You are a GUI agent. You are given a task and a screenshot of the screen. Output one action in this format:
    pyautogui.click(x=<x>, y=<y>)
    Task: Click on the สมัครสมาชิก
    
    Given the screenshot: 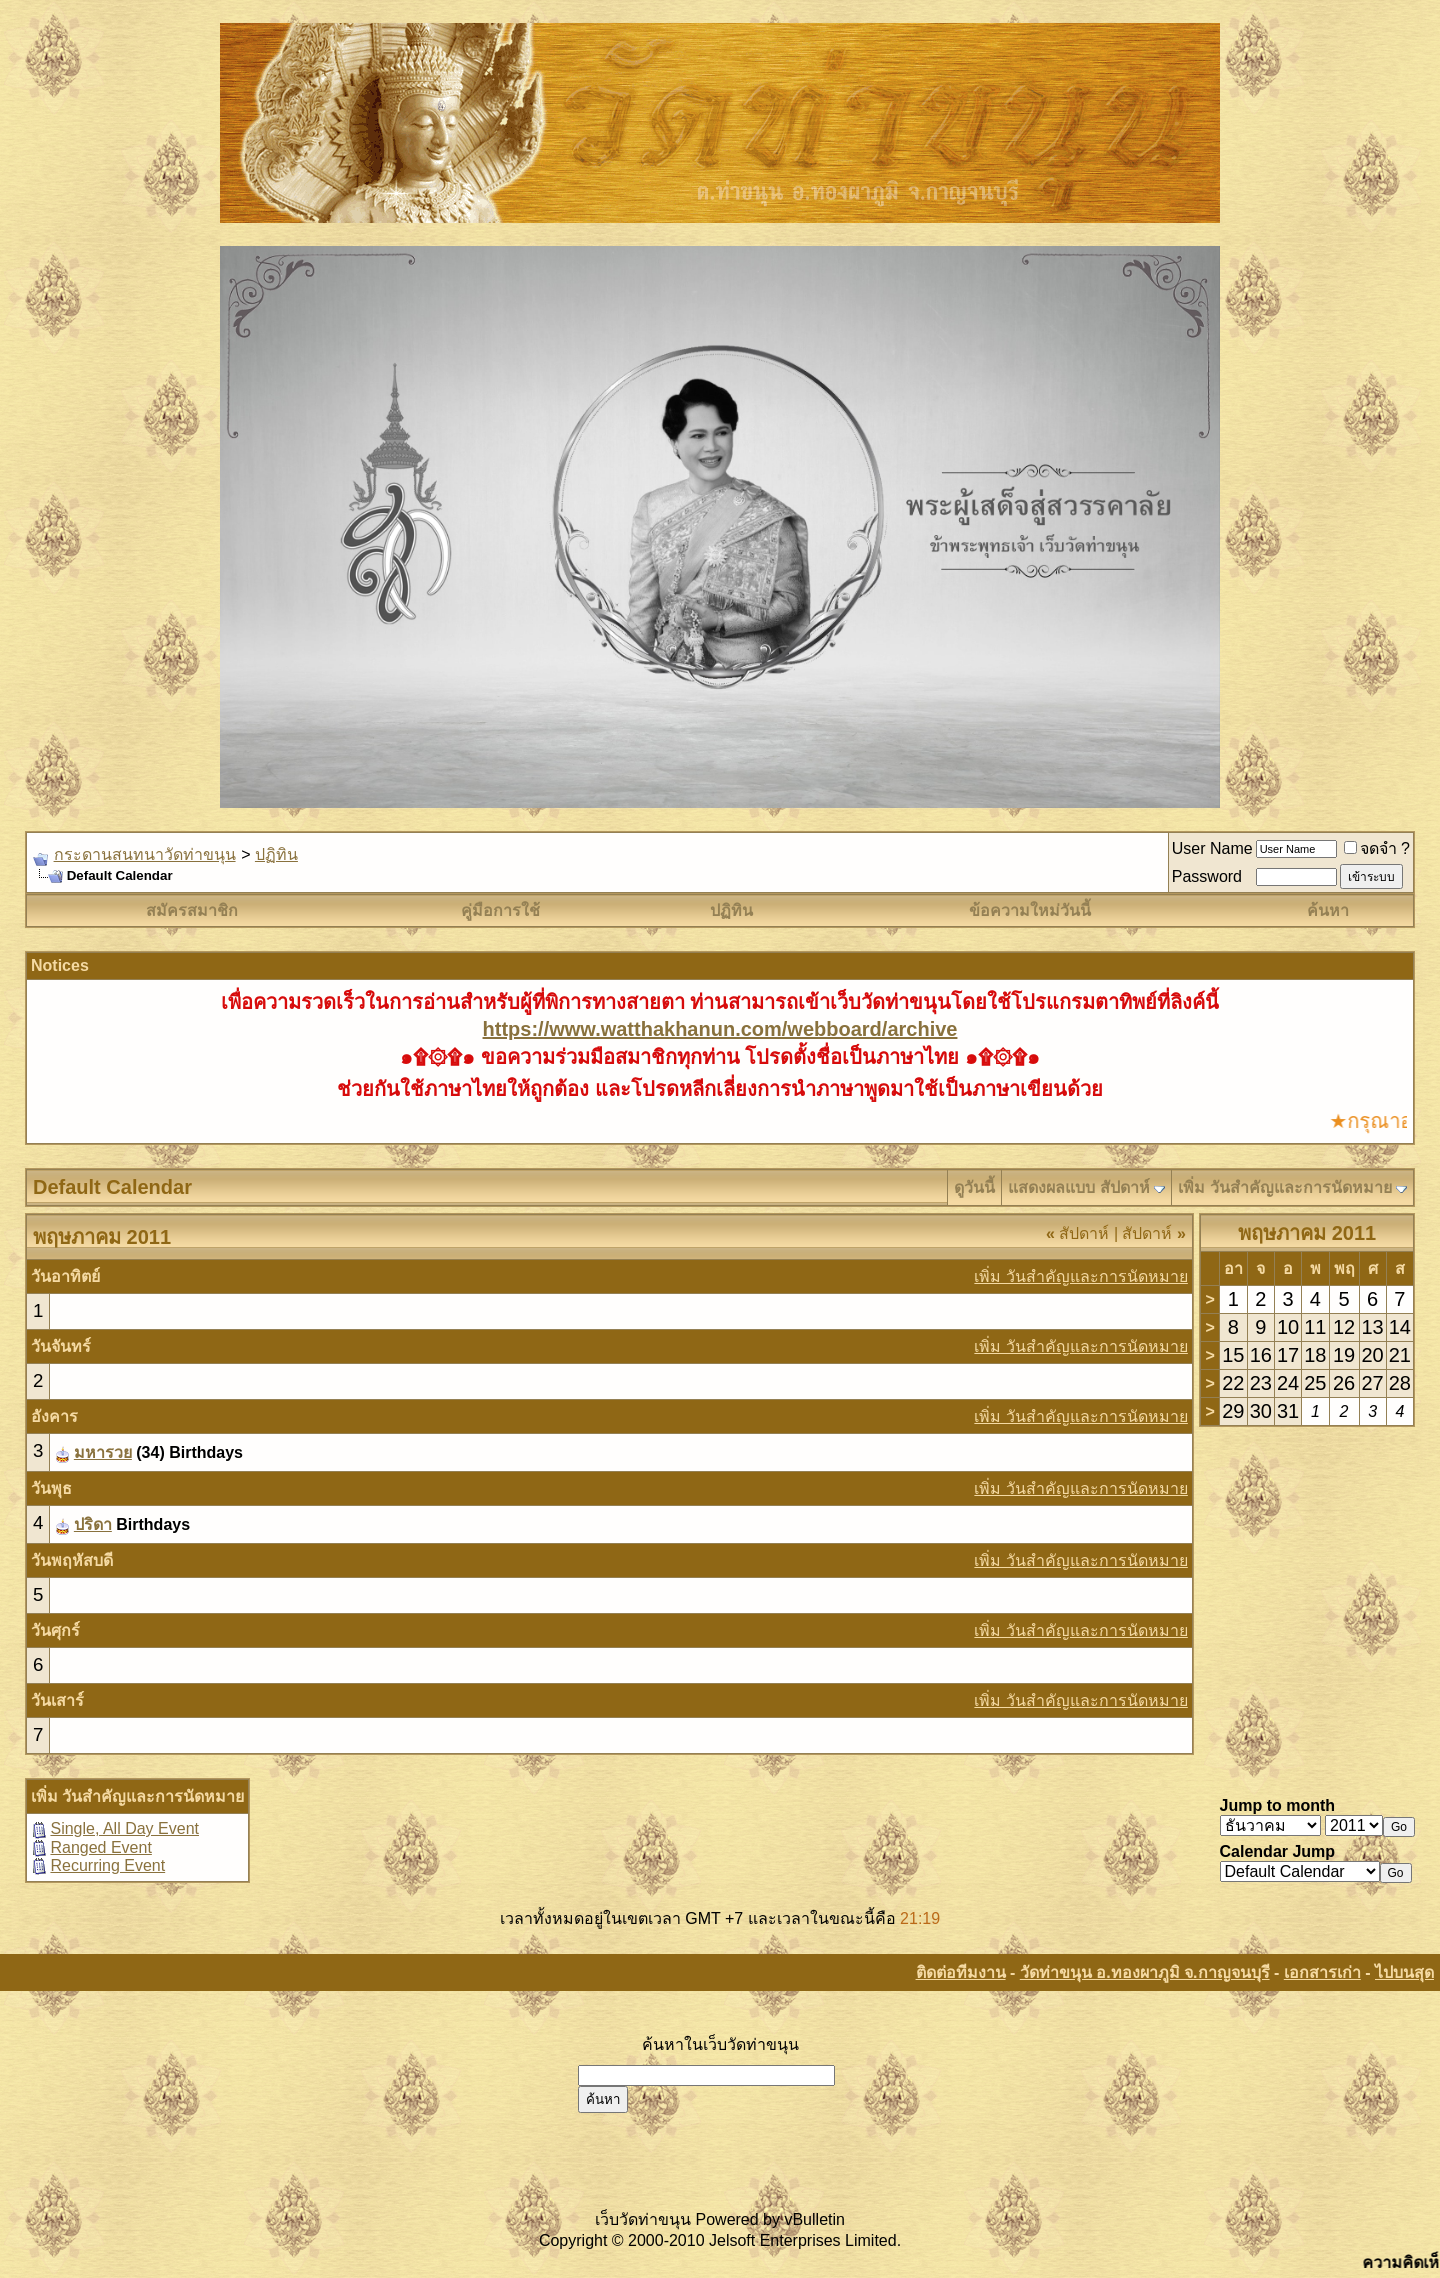 What is the action you would take?
    pyautogui.click(x=192, y=910)
    